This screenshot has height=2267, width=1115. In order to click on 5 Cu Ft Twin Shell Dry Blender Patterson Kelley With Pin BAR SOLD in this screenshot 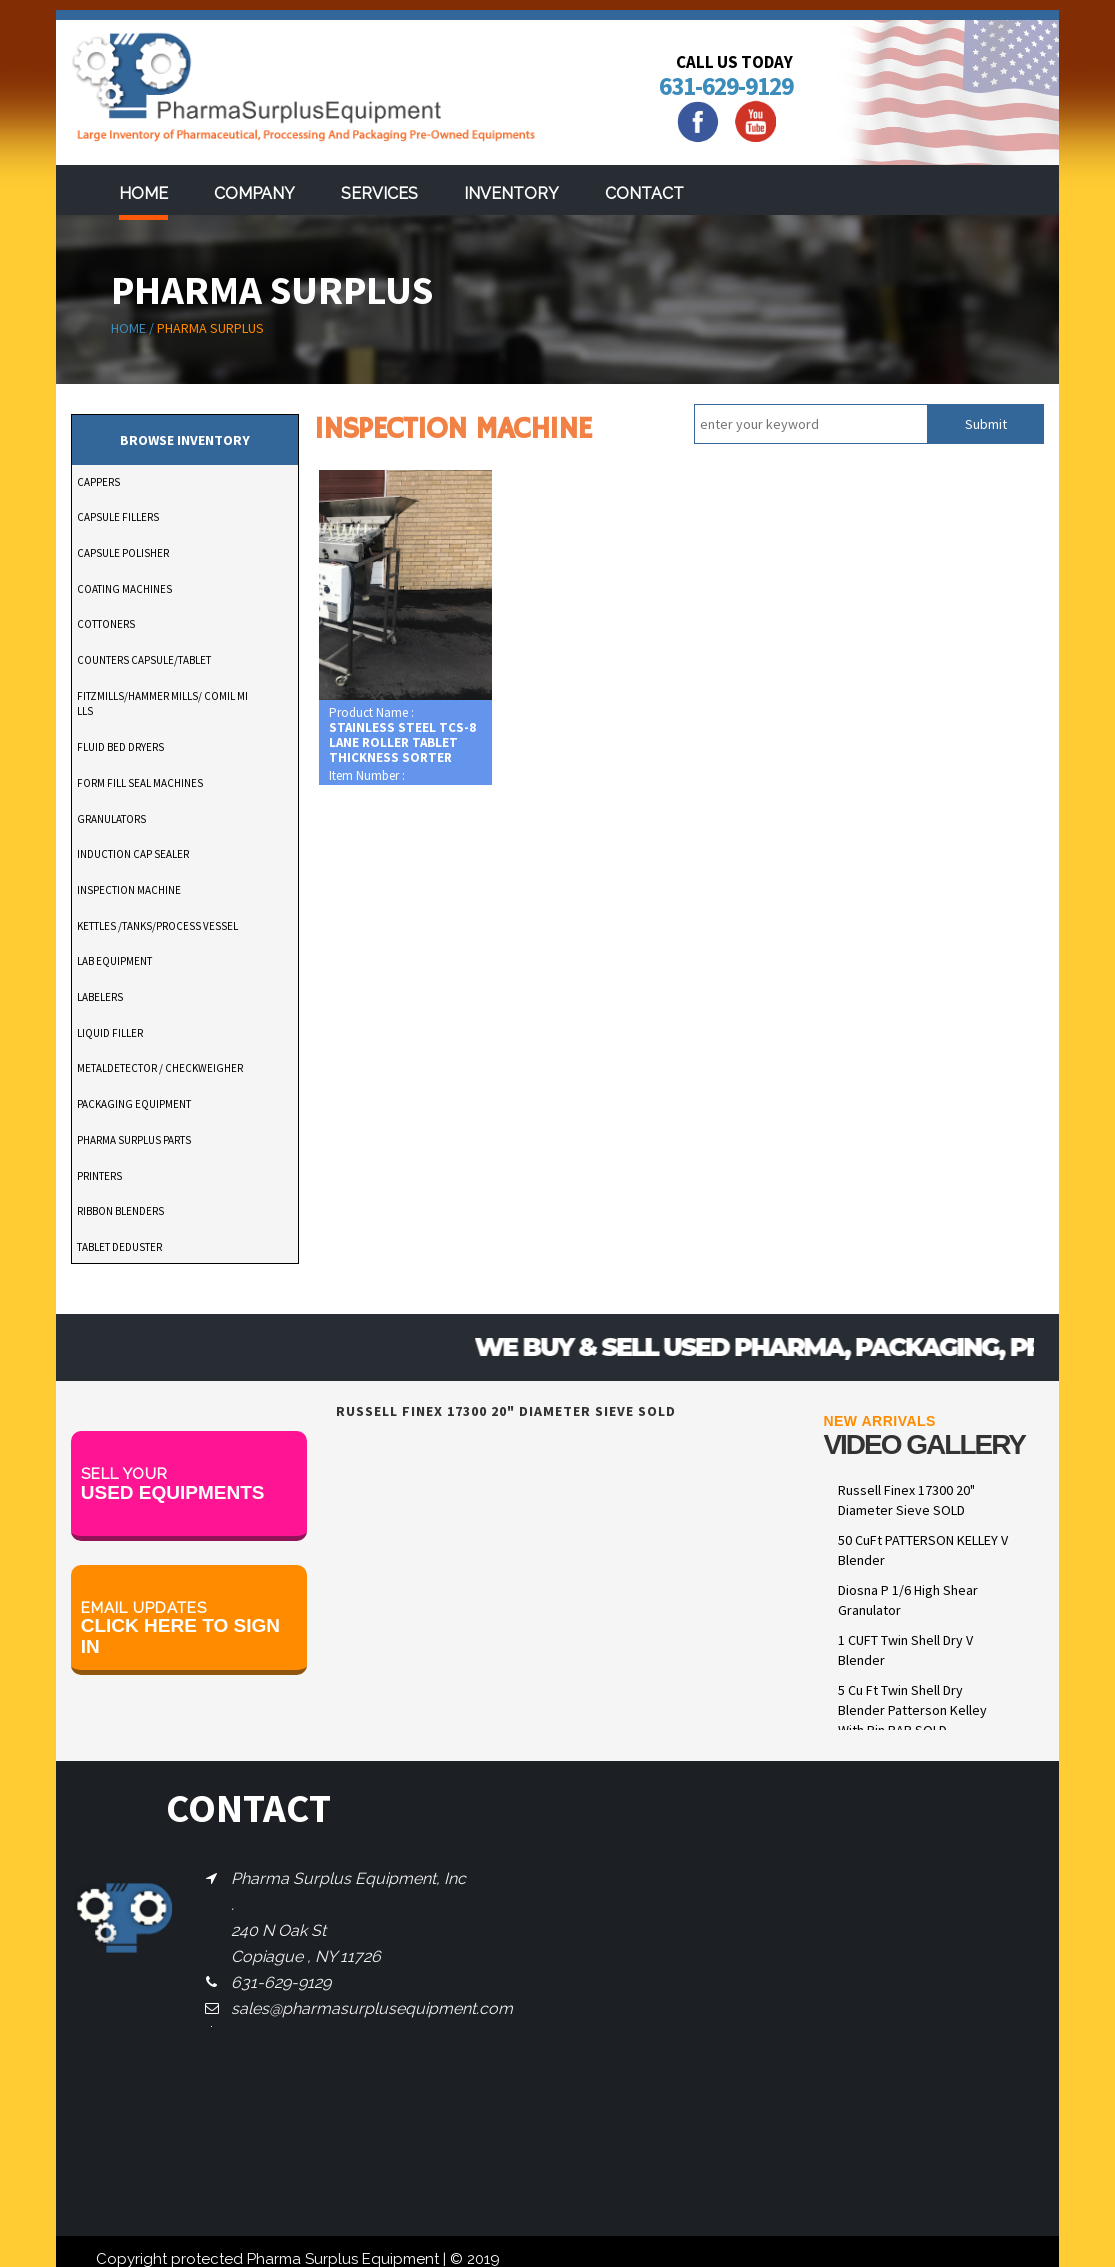, I will do `click(912, 1710)`.